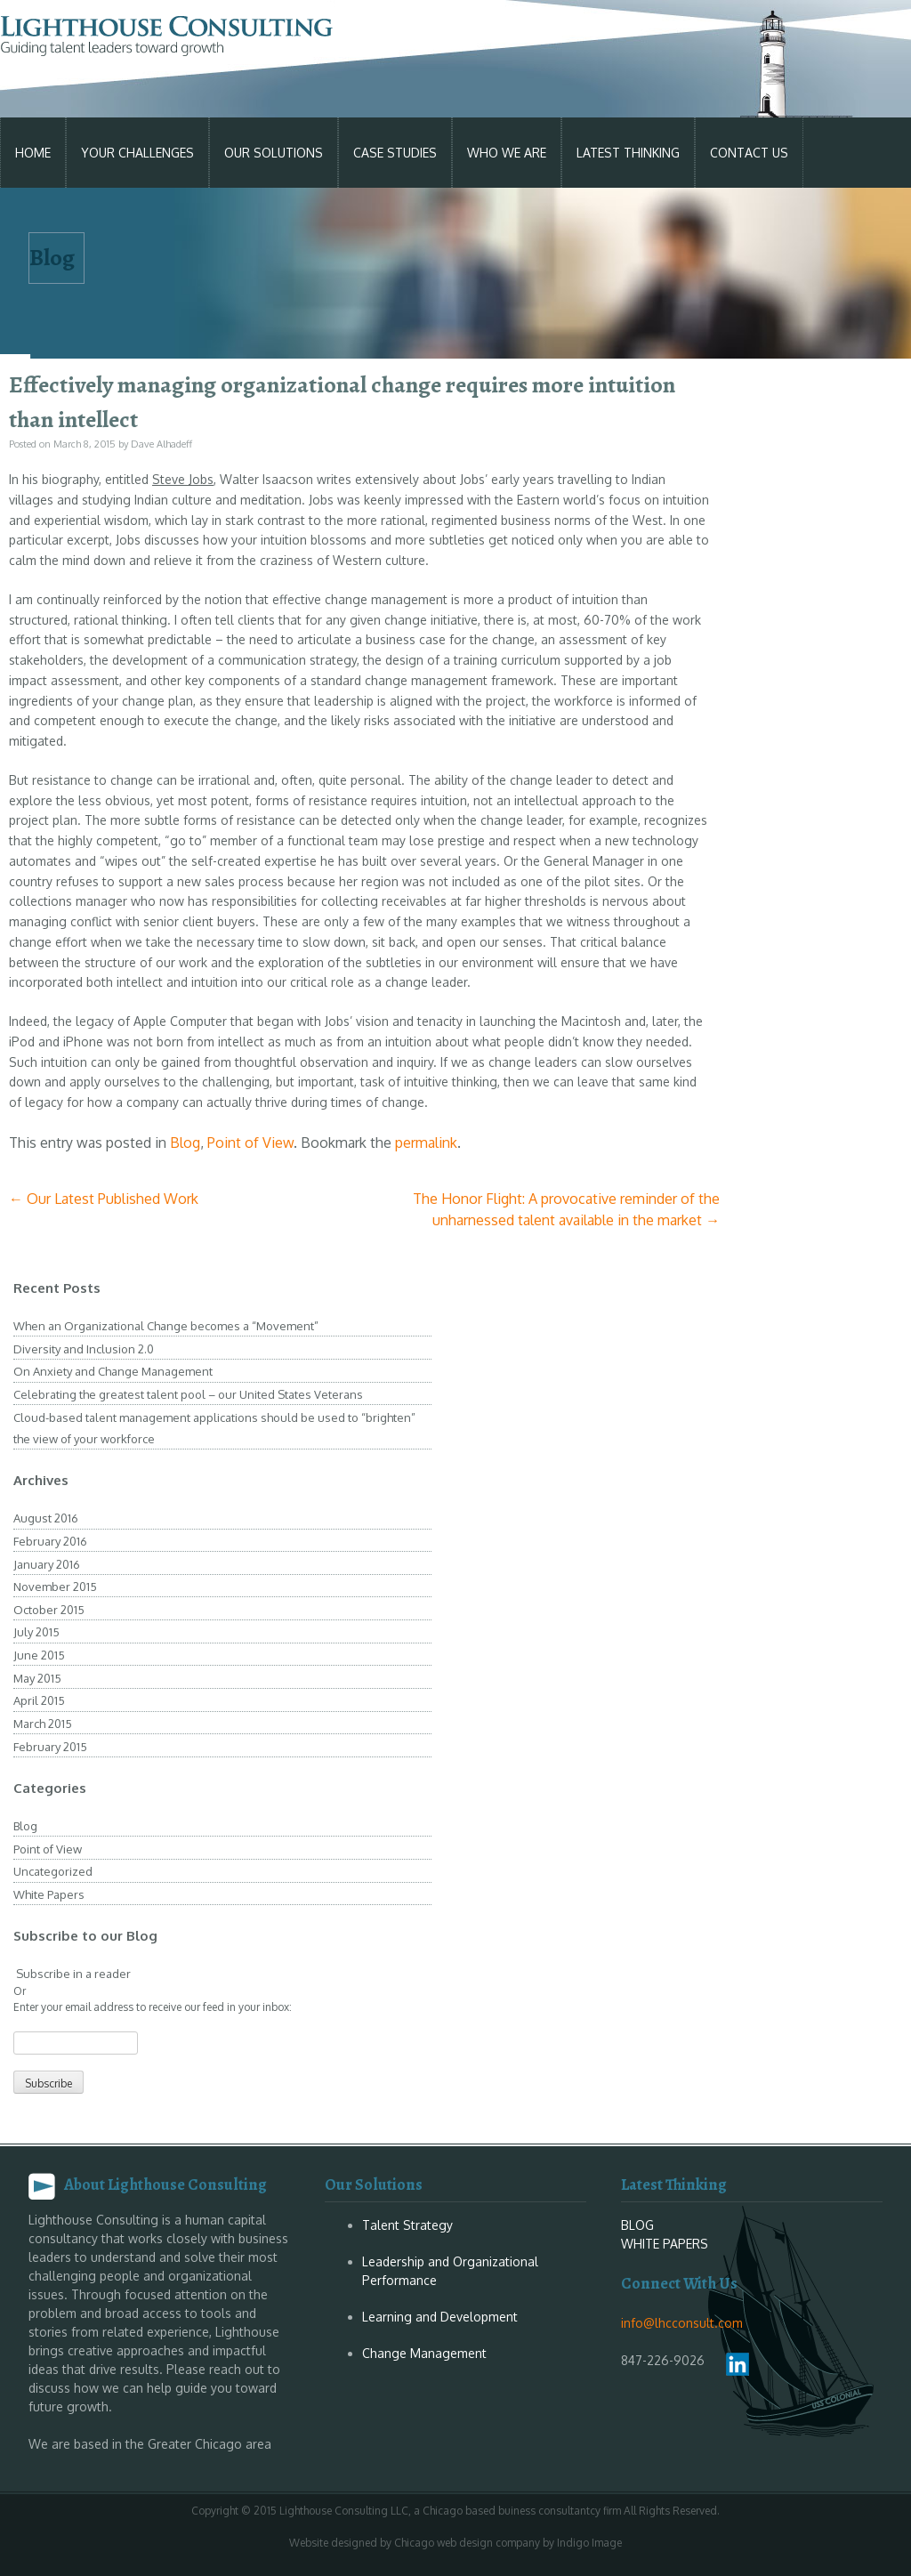  What do you see at coordinates (424, 2353) in the screenshot?
I see `Change Management` at bounding box center [424, 2353].